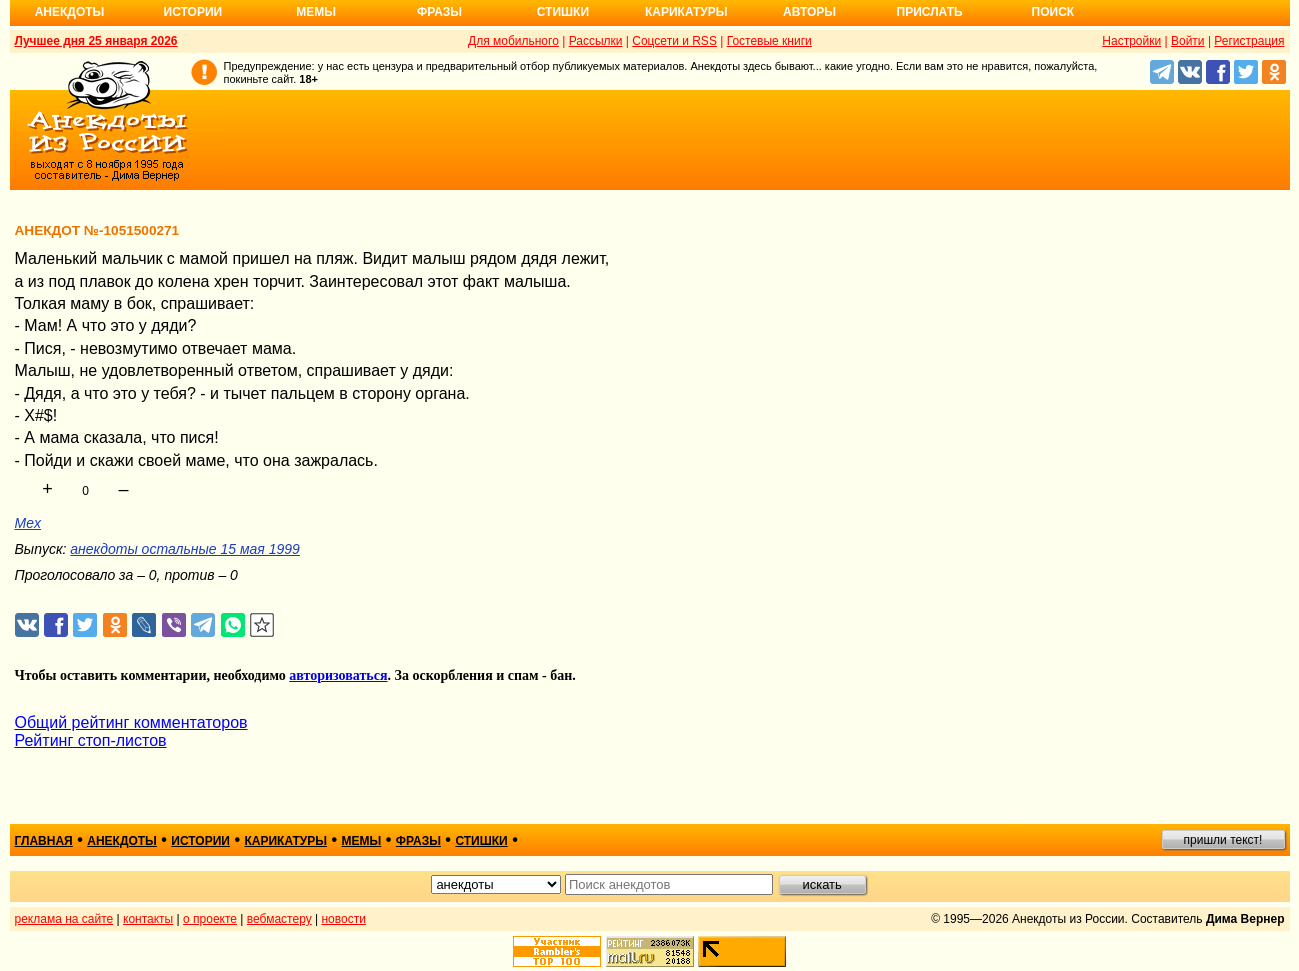 This screenshot has width=1299, height=971. I want to click on мемы, so click(362, 841).